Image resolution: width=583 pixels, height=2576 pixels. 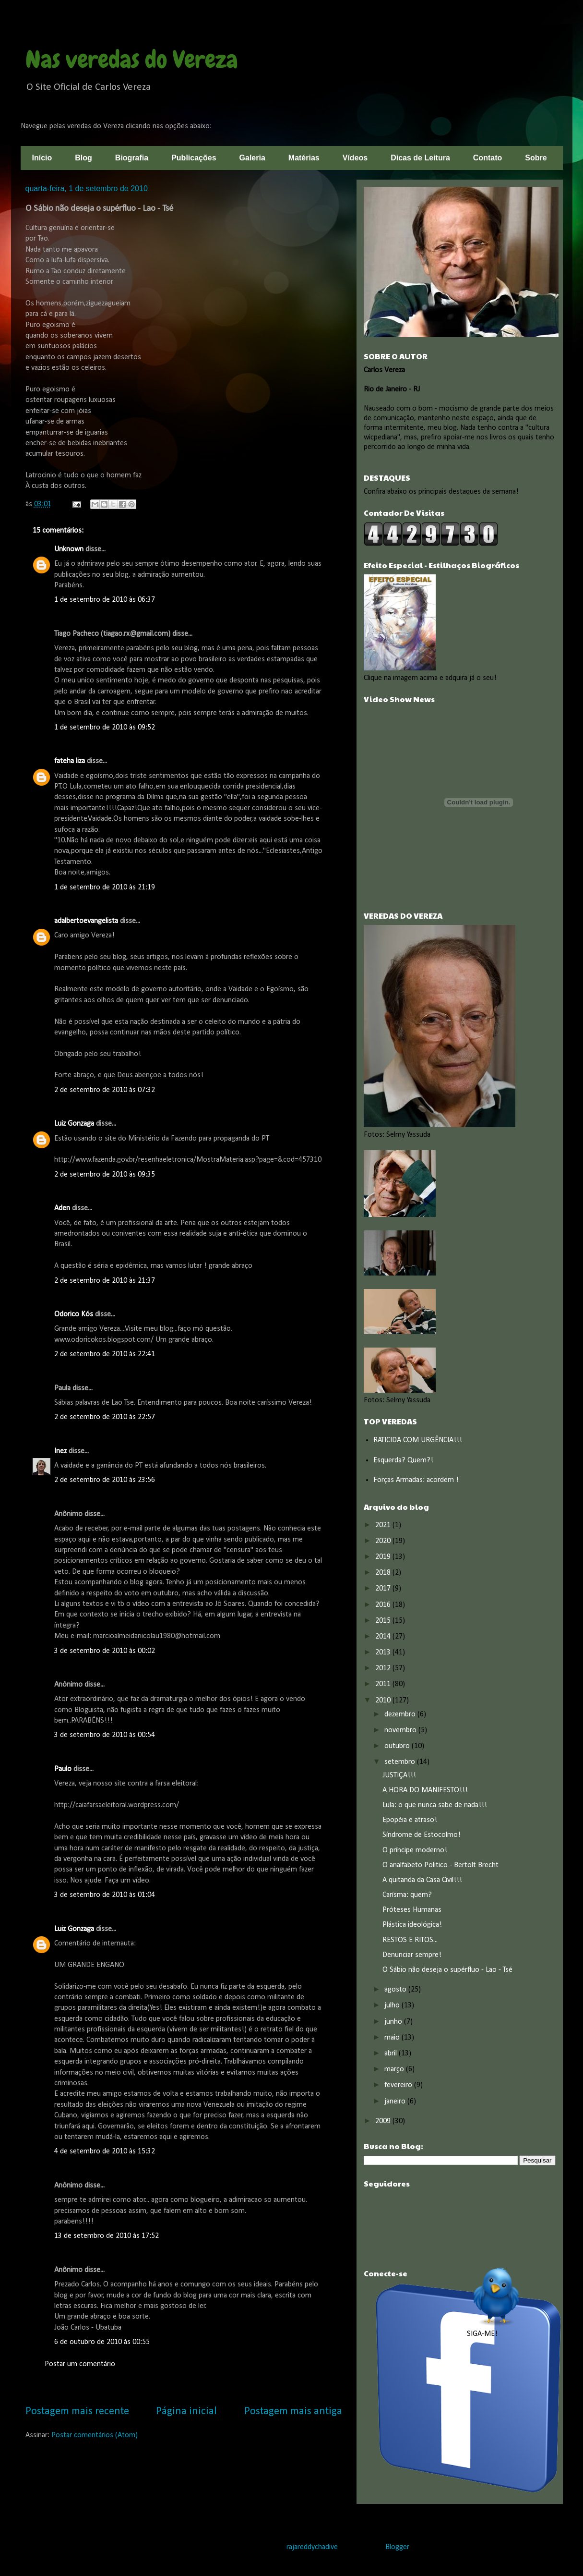 What do you see at coordinates (83, 158) in the screenshot?
I see `Blog` at bounding box center [83, 158].